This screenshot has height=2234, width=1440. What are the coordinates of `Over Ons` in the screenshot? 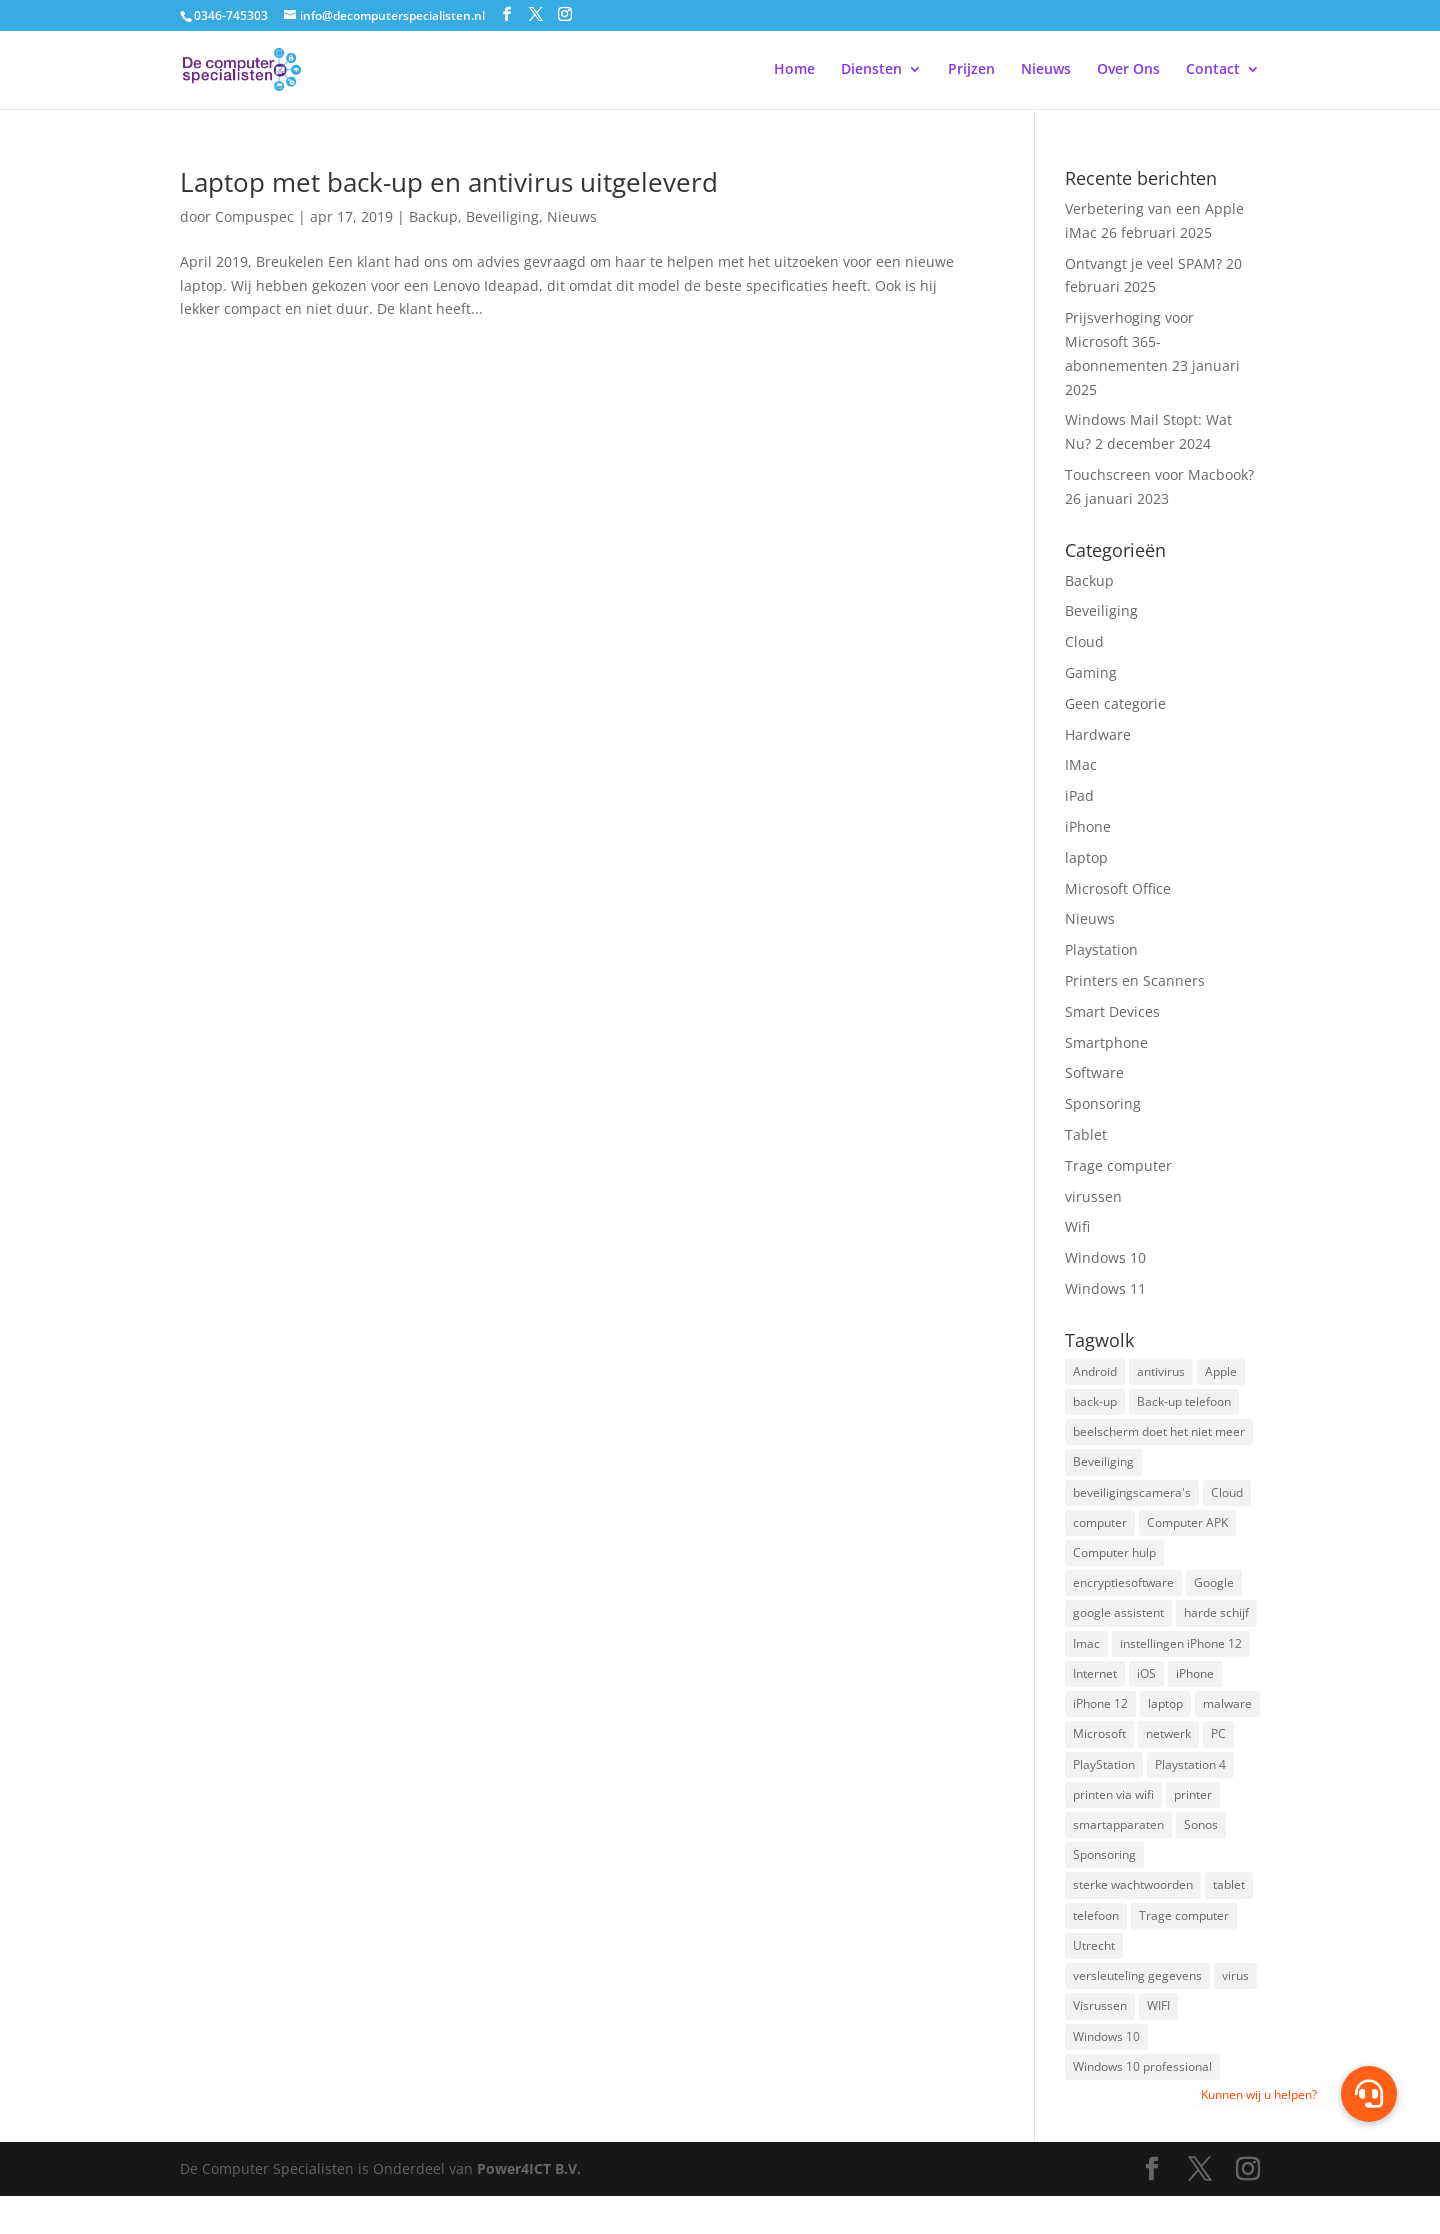 It's located at (1128, 71).